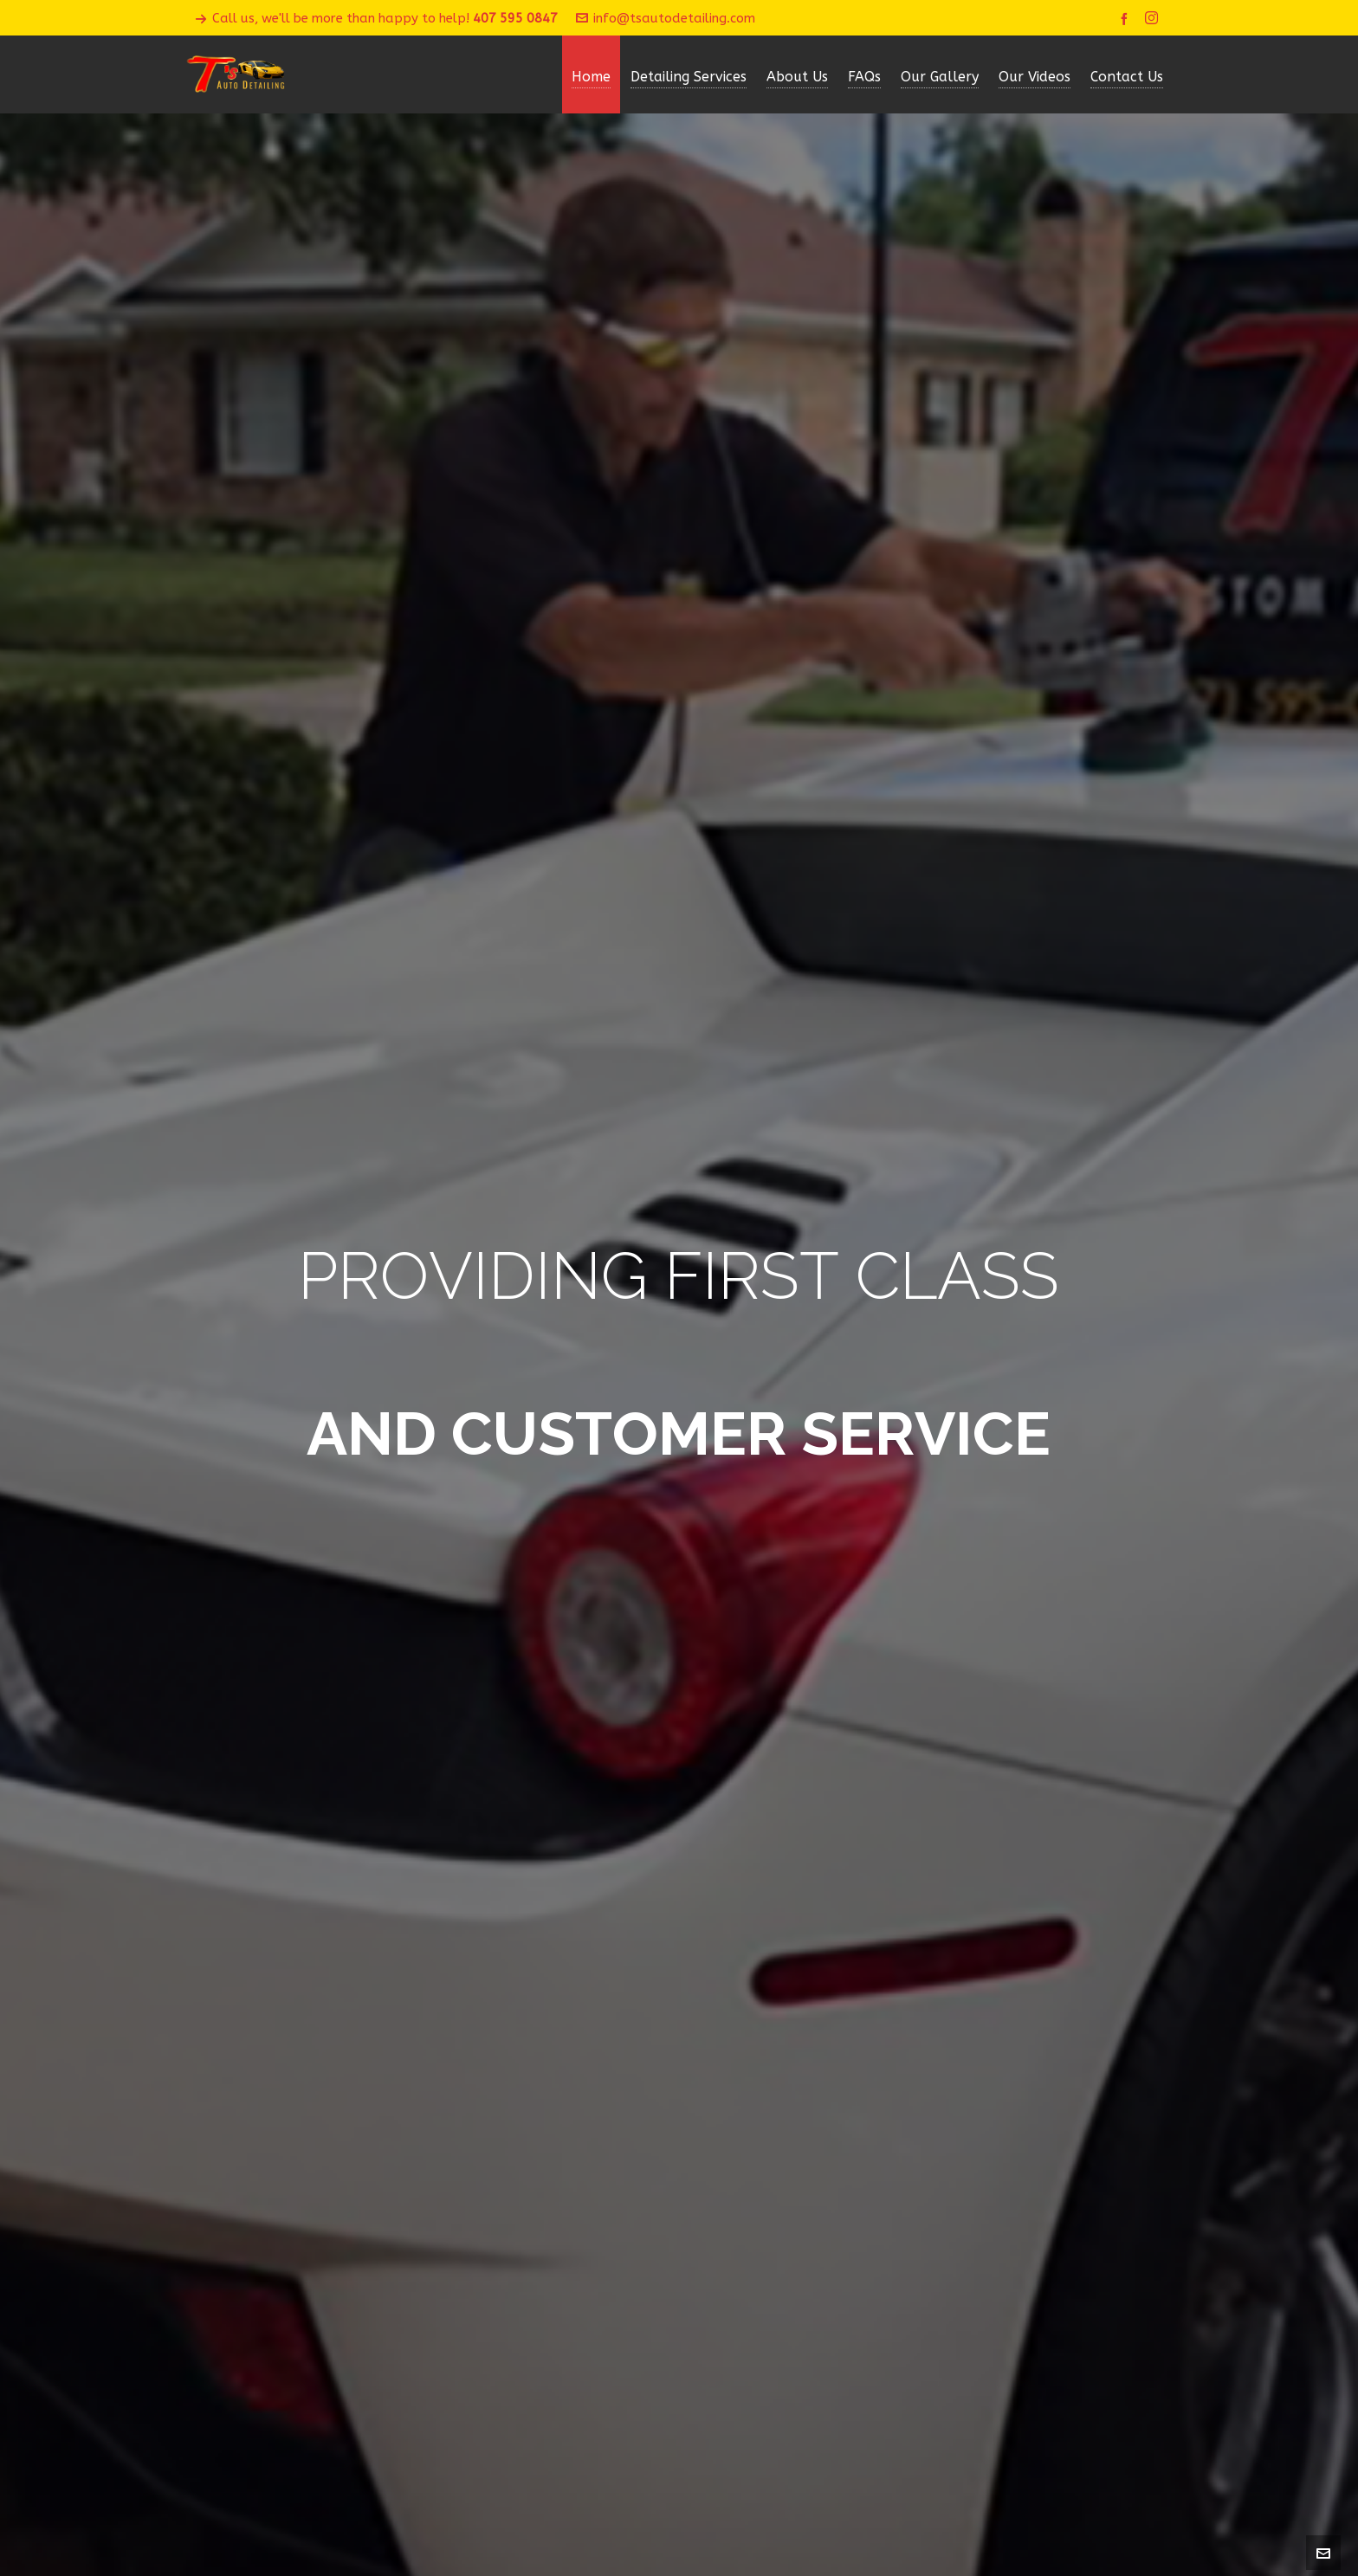 This screenshot has height=2576, width=1358. I want to click on [instagram], so click(1154, 19).